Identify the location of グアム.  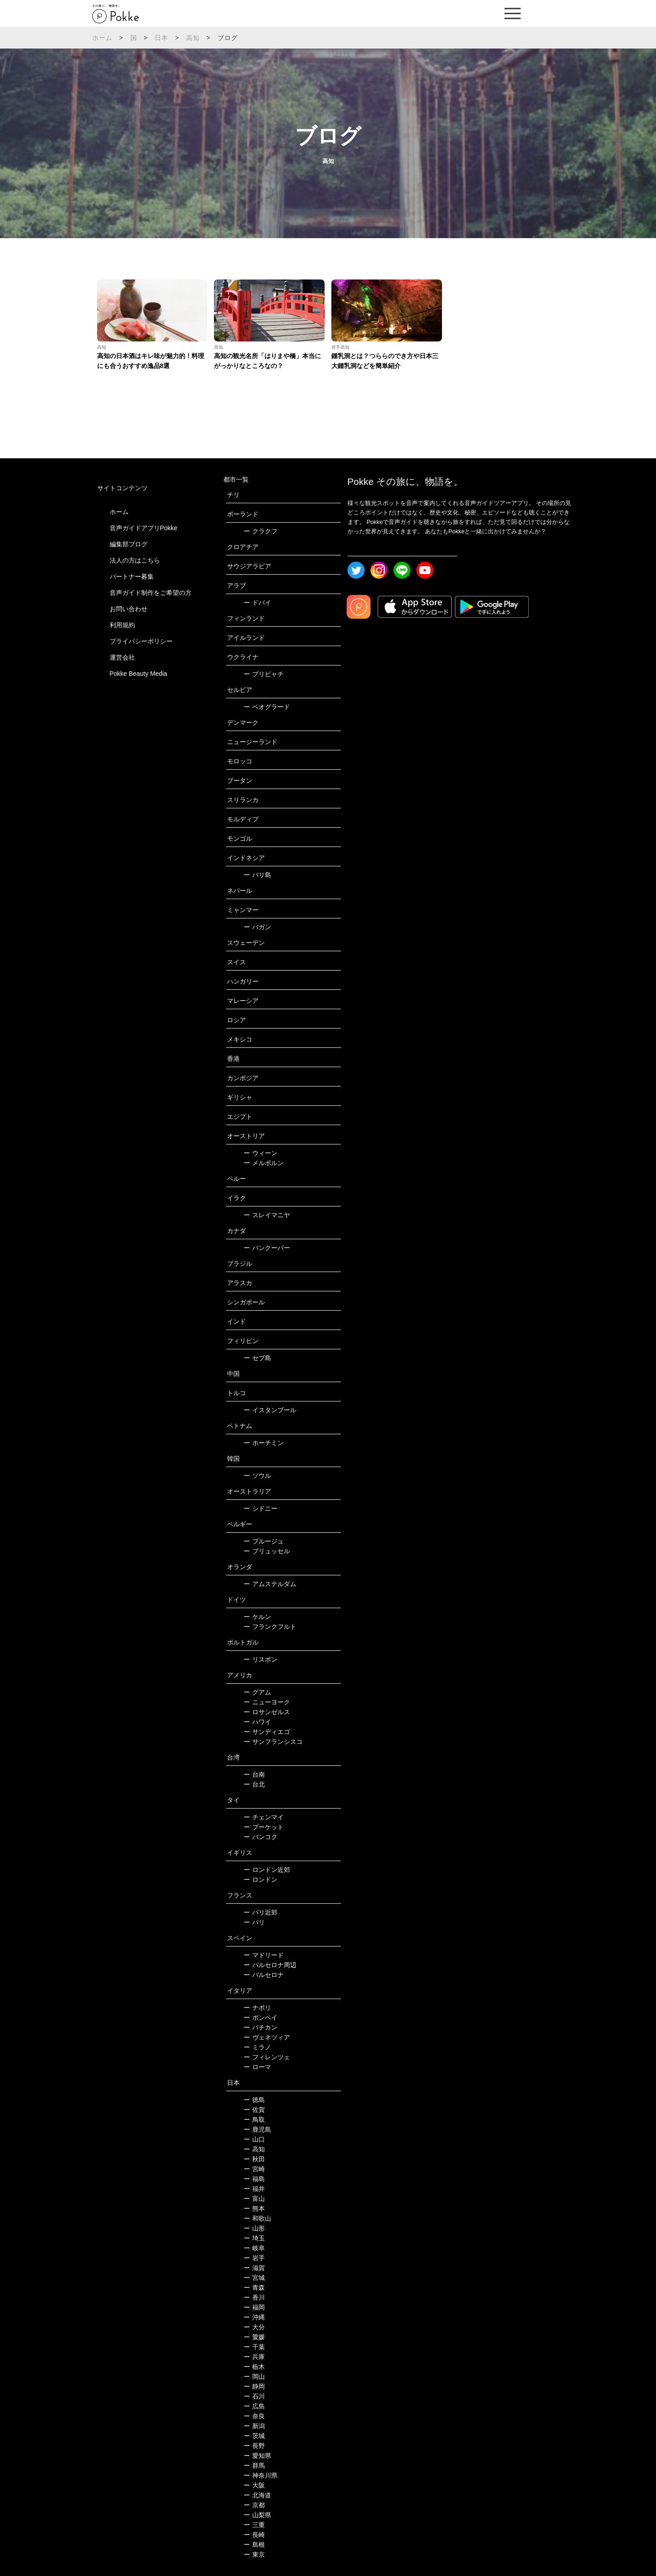
(257, 1692).